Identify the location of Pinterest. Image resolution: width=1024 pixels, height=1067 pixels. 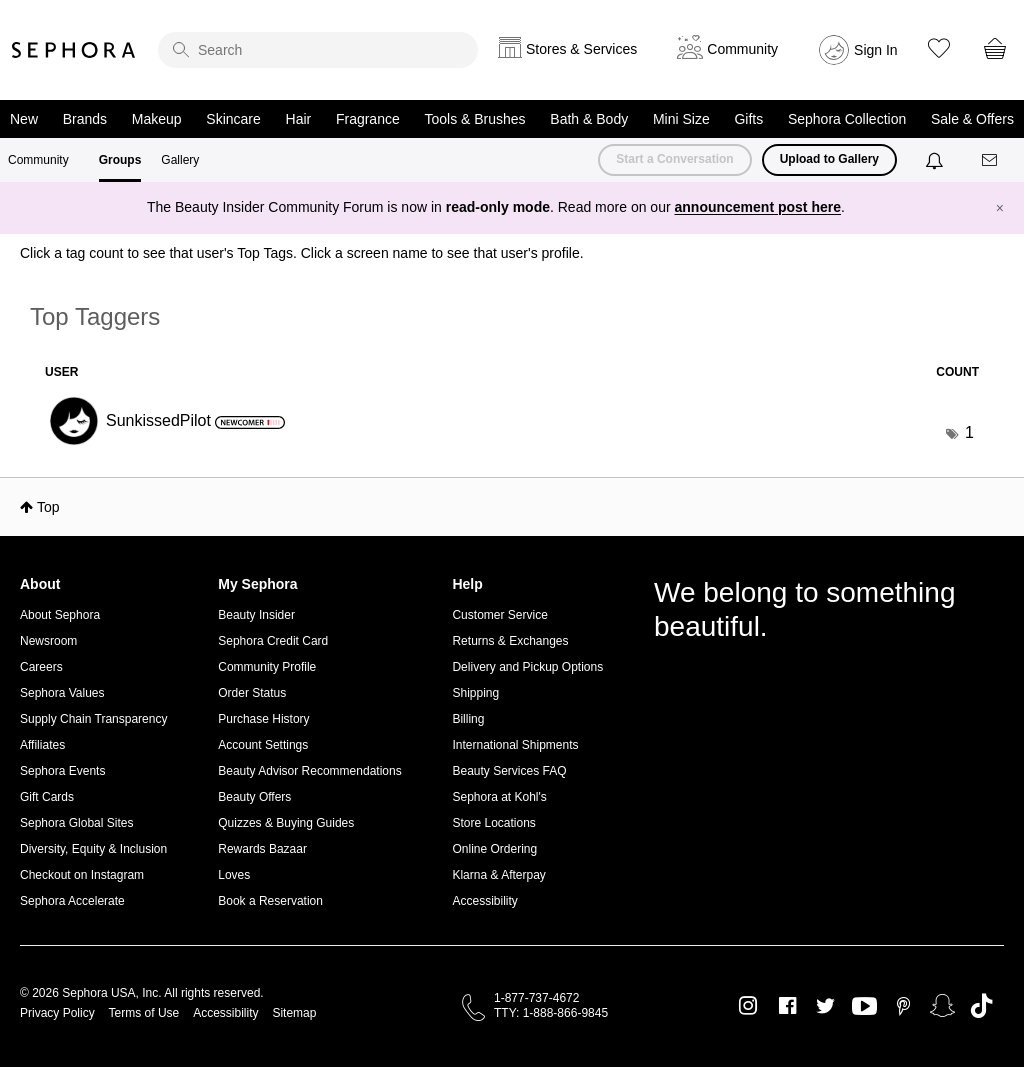
(903, 1006).